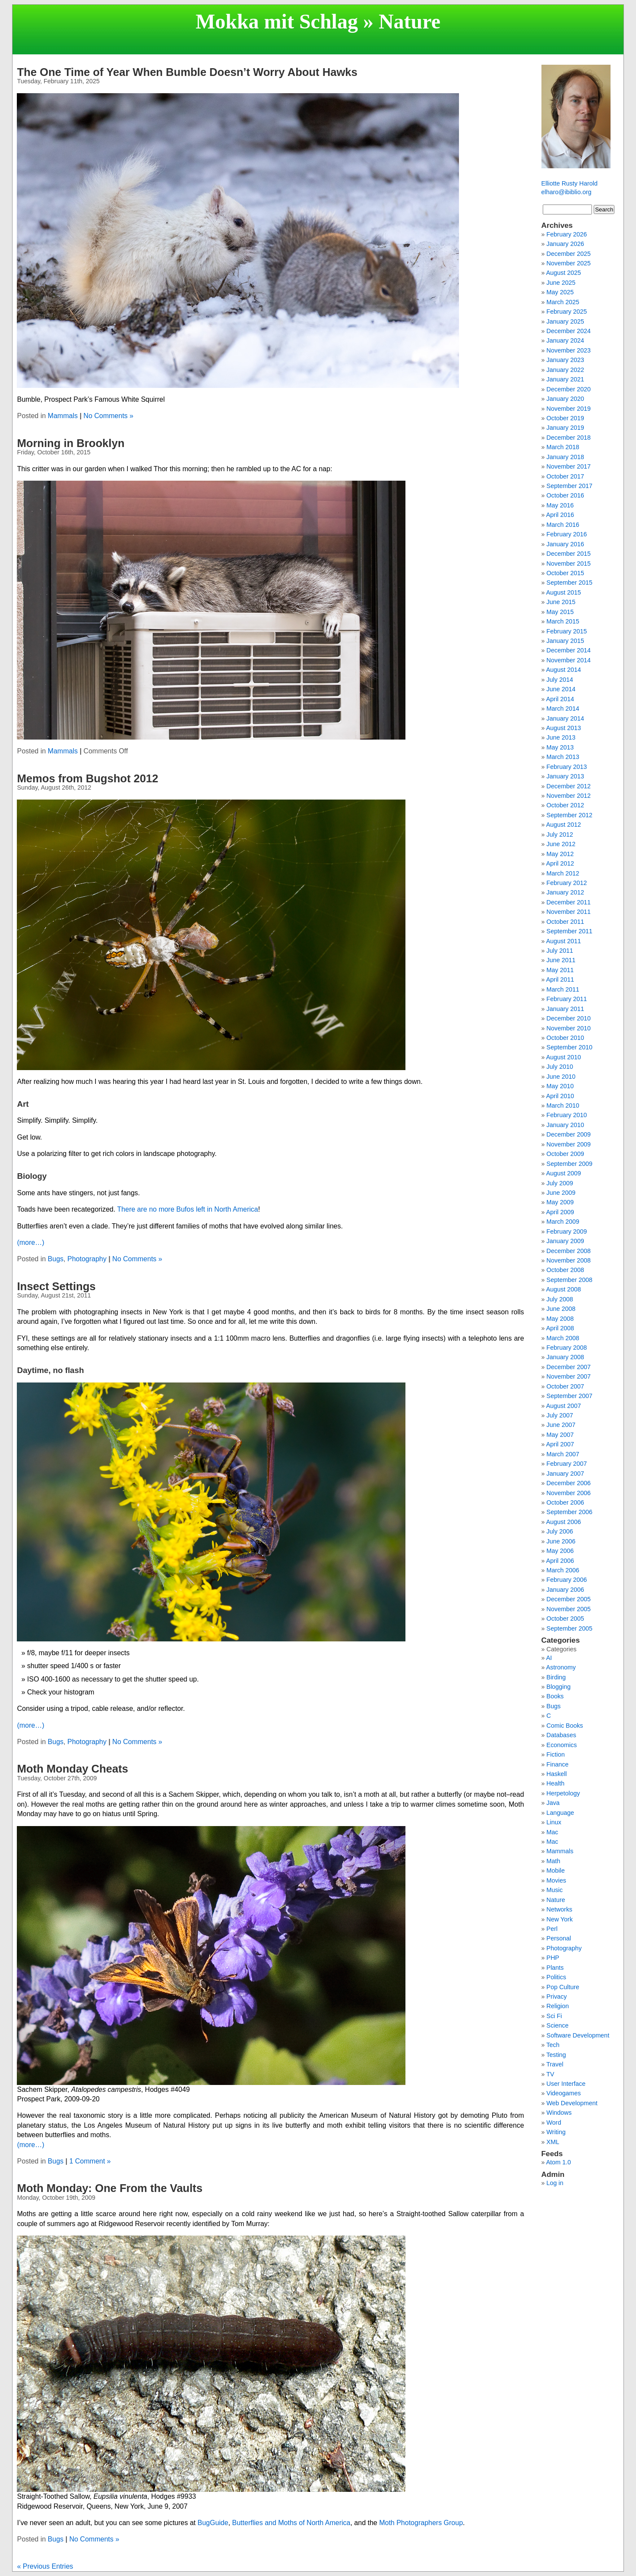 The height and width of the screenshot is (2576, 636). I want to click on 1 Comment », so click(90, 2161).